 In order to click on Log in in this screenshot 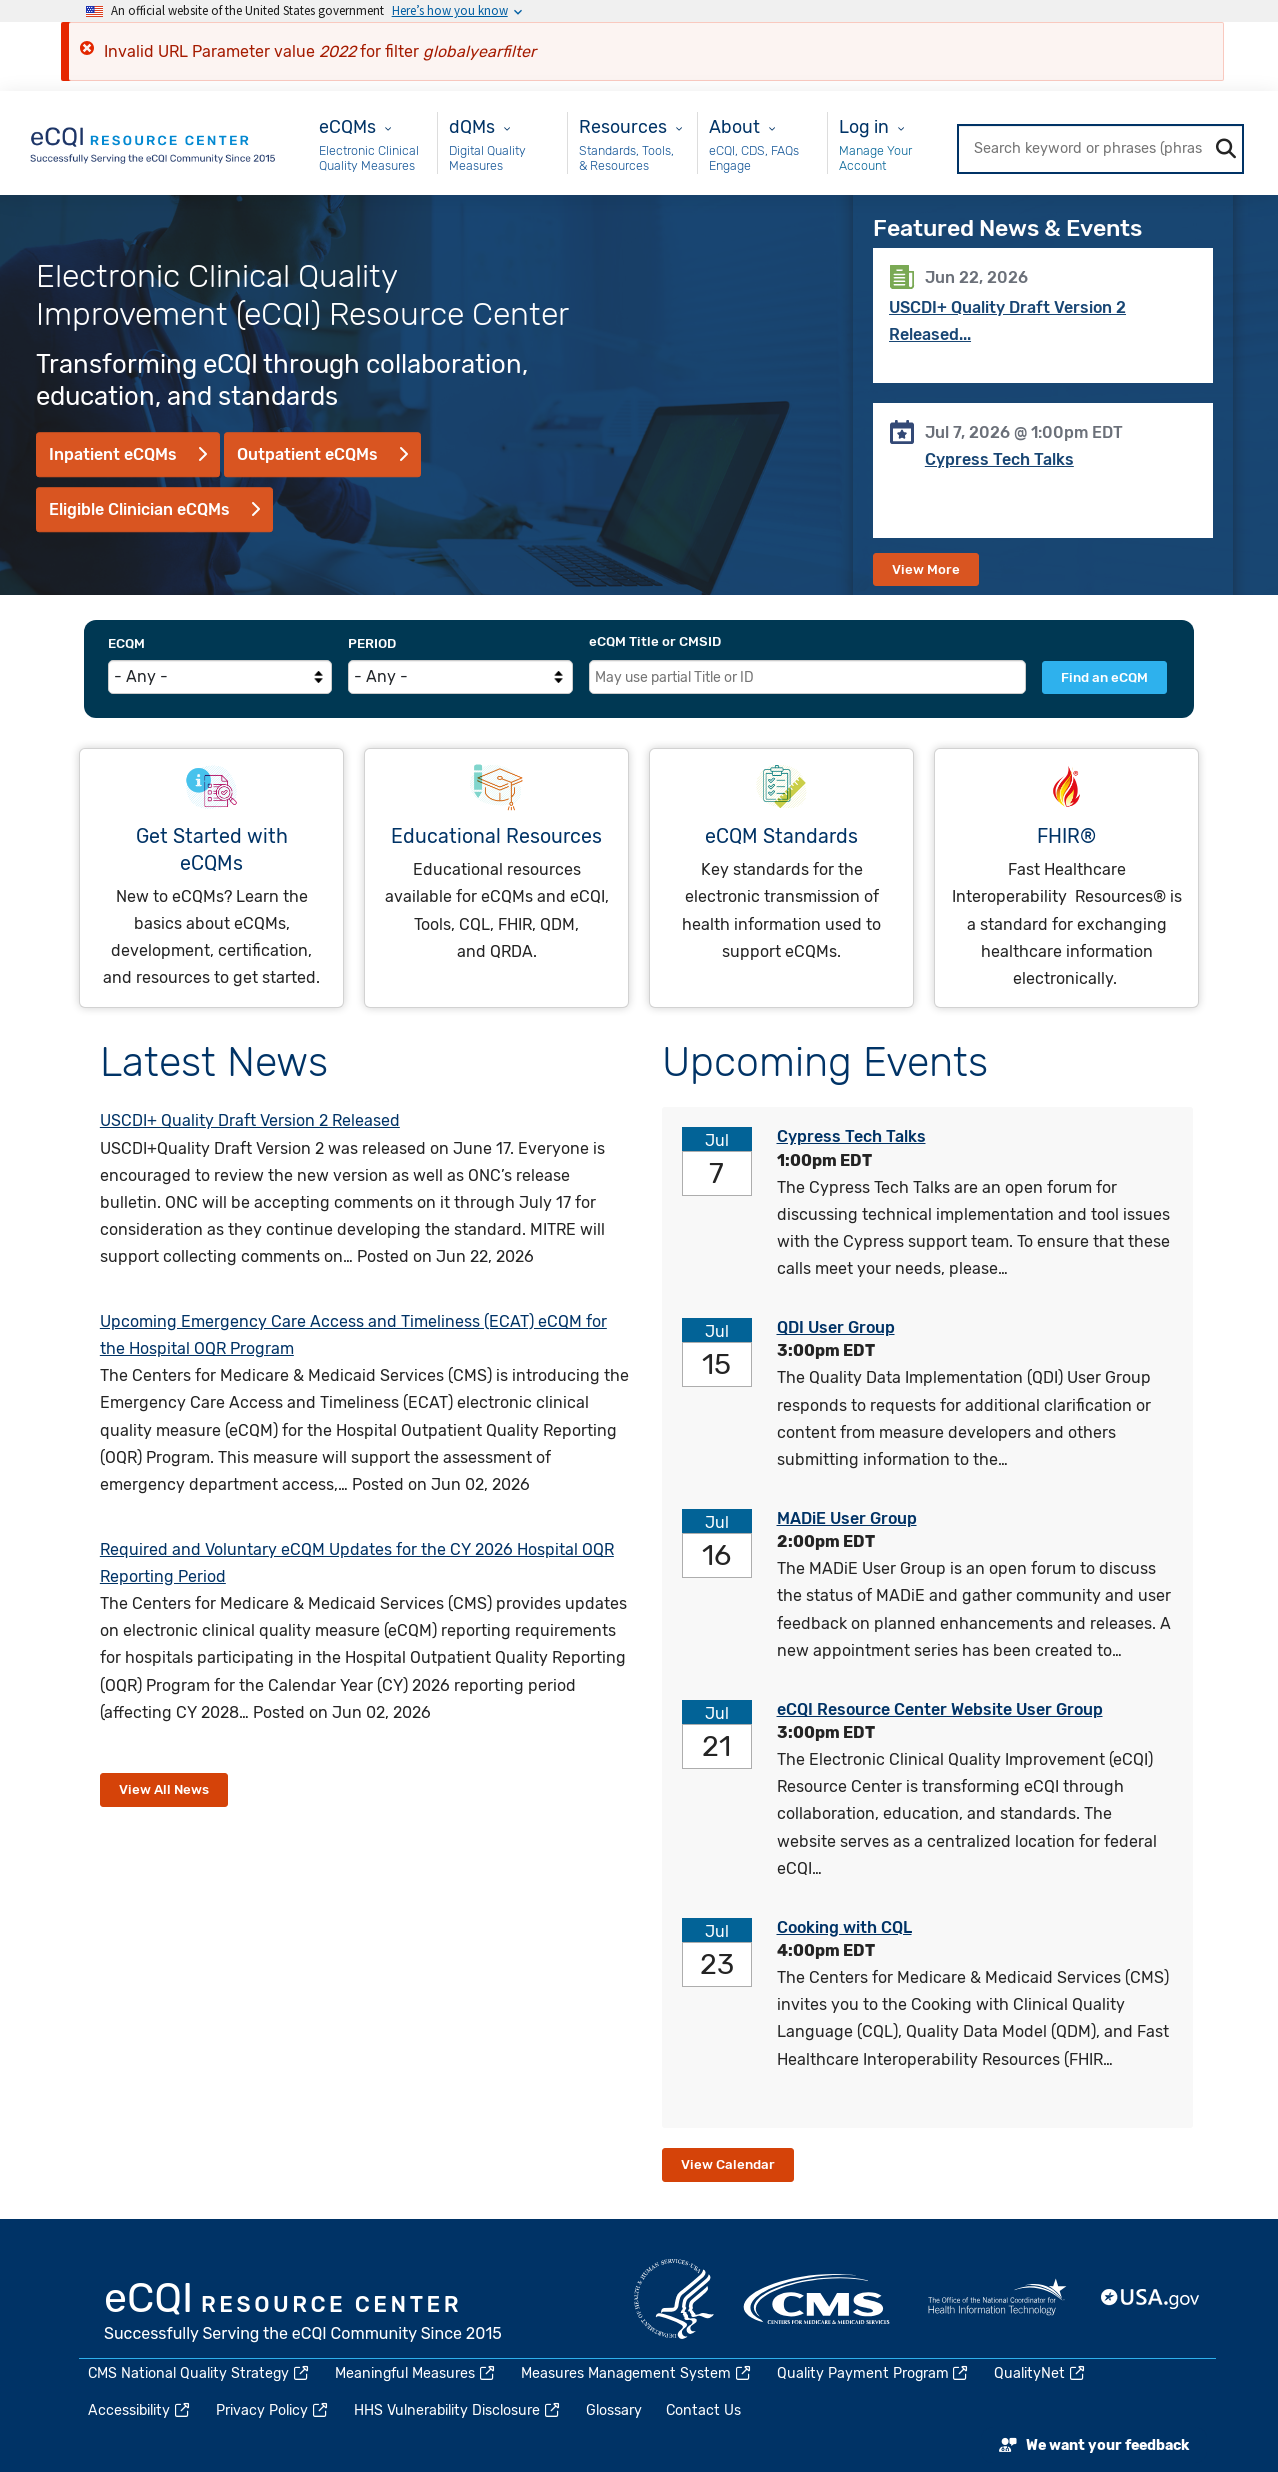, I will do `click(864, 126)`.